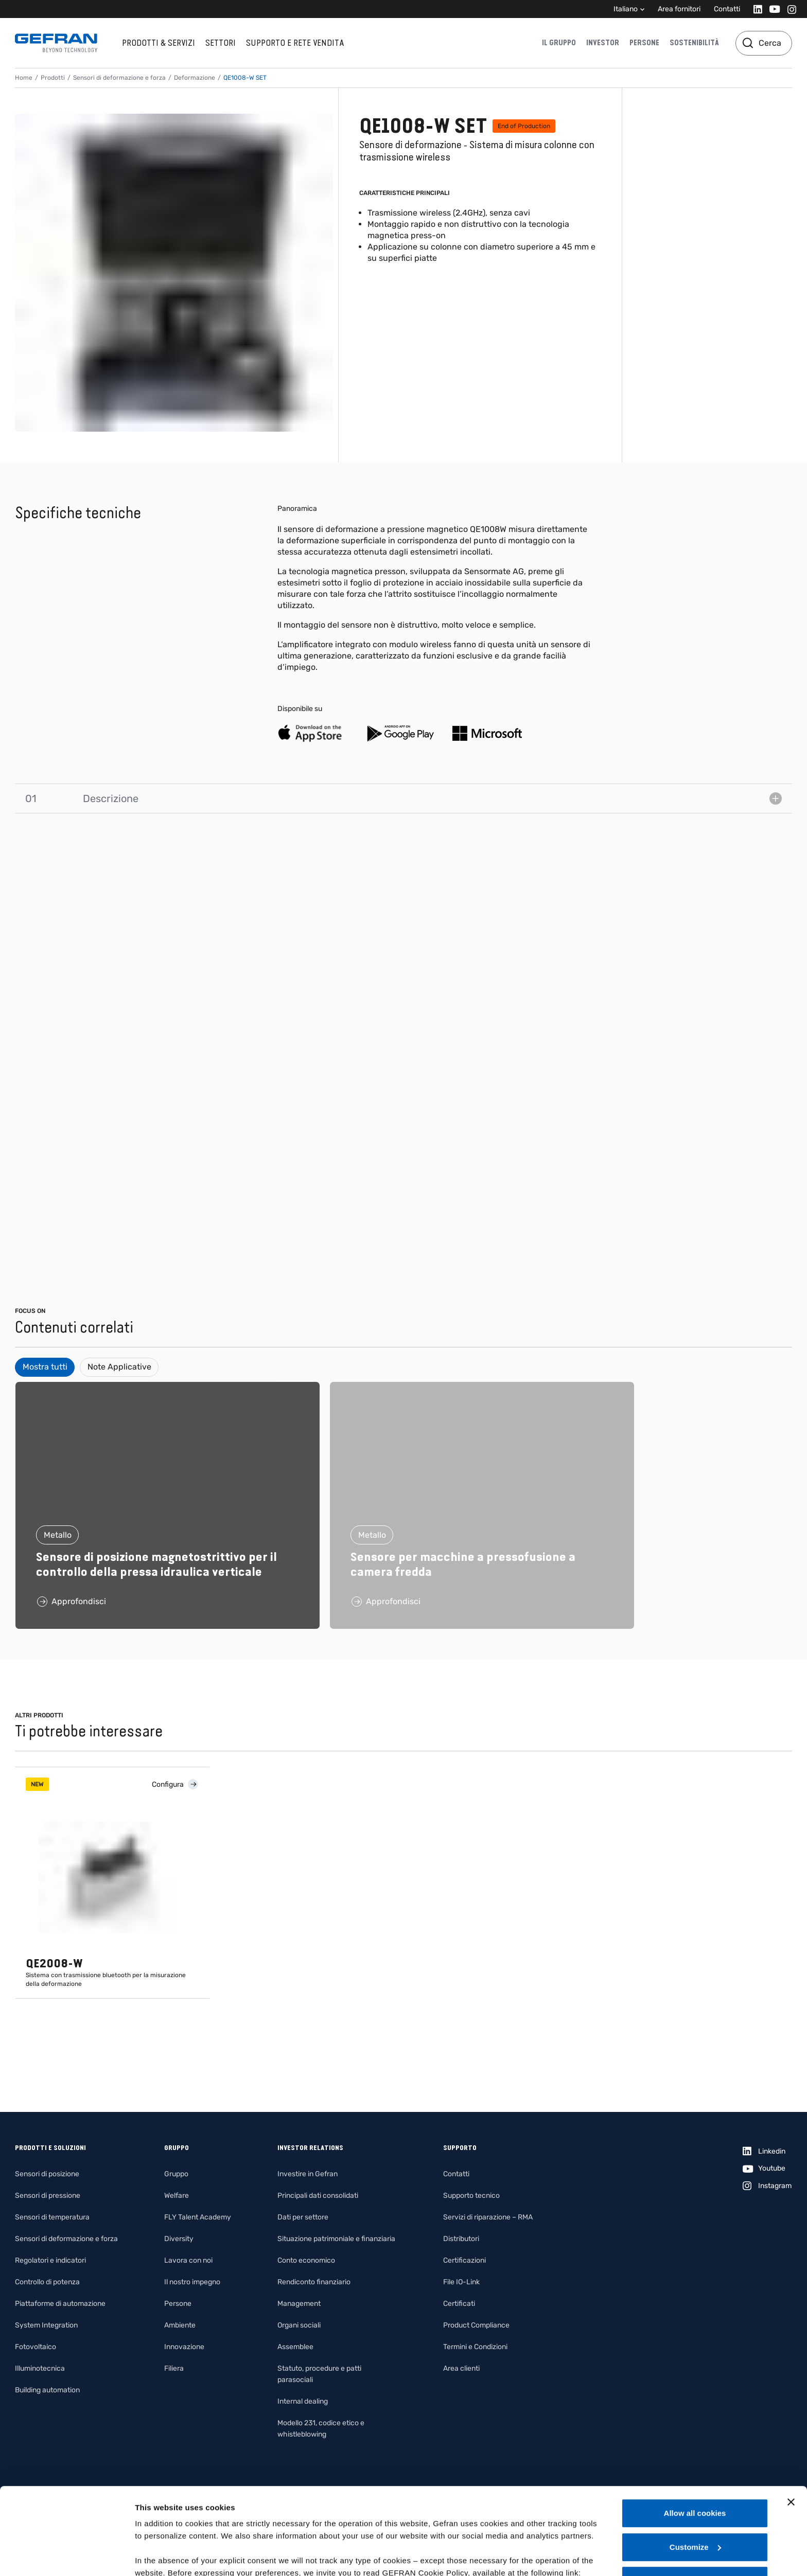 The height and width of the screenshot is (2576, 807). Describe the element at coordinates (302, 2401) in the screenshot. I see `Internal dealing` at that location.